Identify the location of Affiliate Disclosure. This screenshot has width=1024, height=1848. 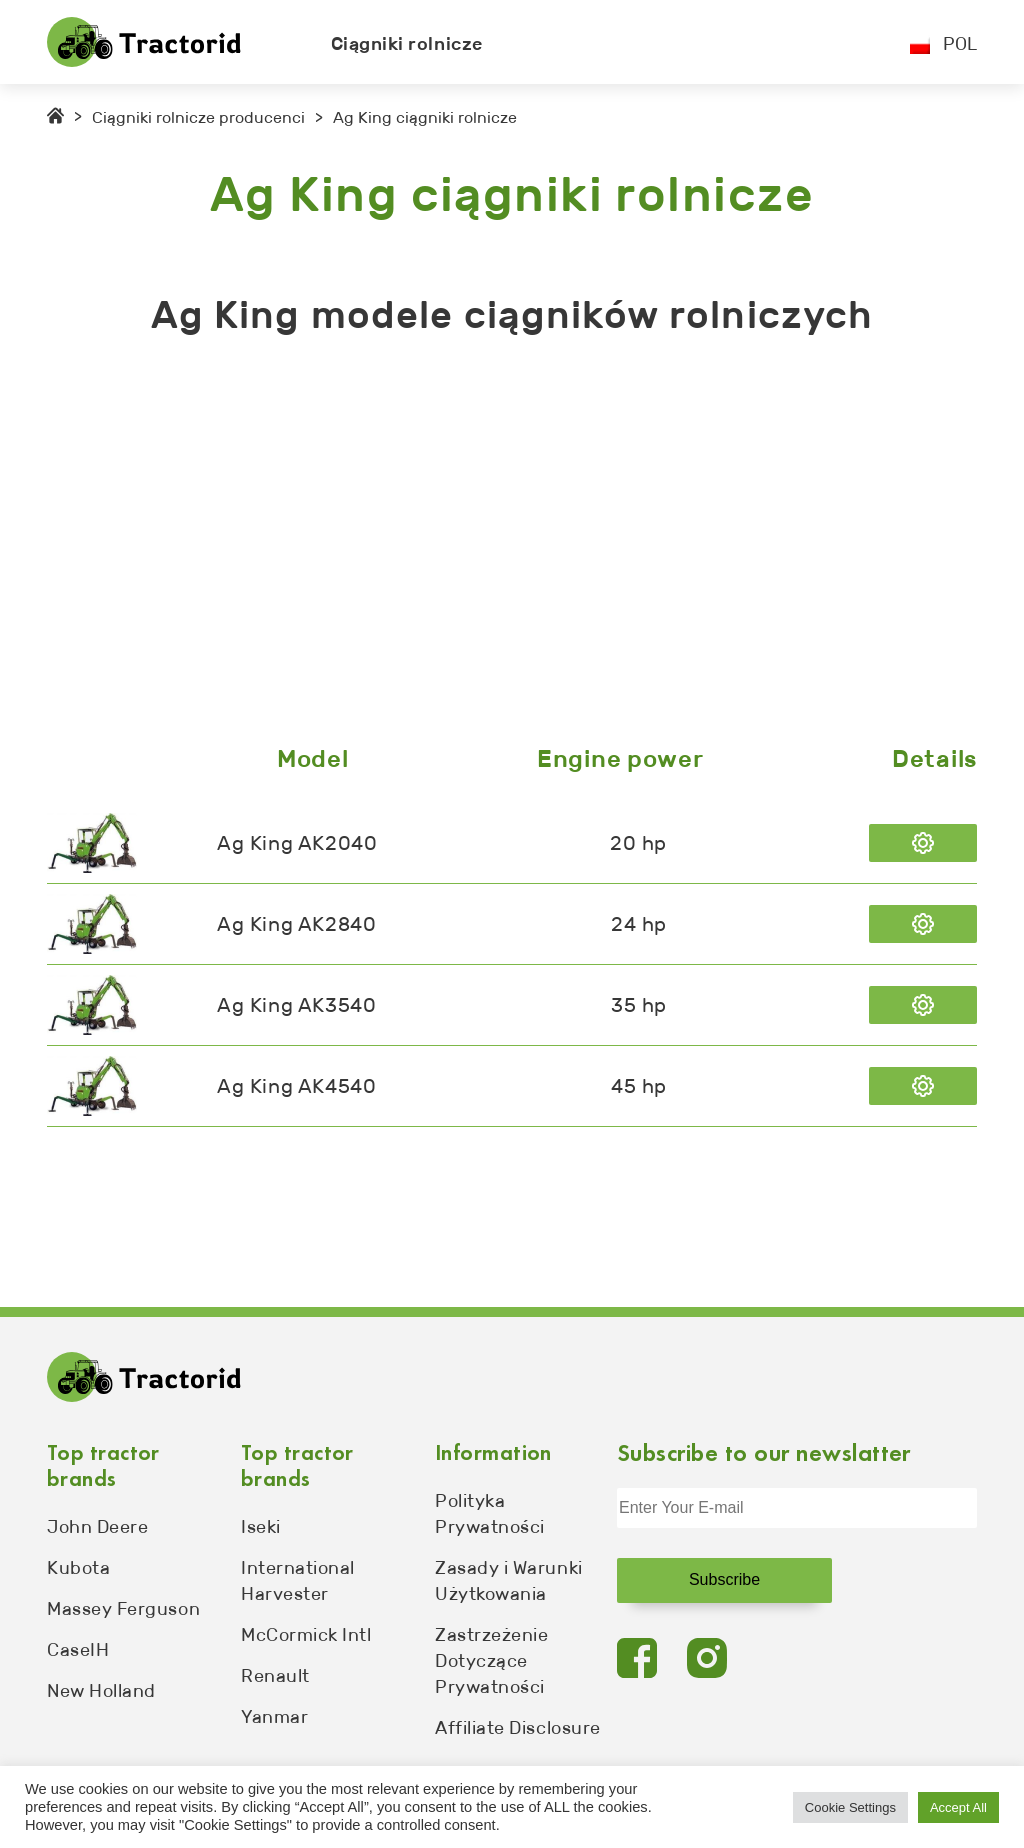
(518, 1728).